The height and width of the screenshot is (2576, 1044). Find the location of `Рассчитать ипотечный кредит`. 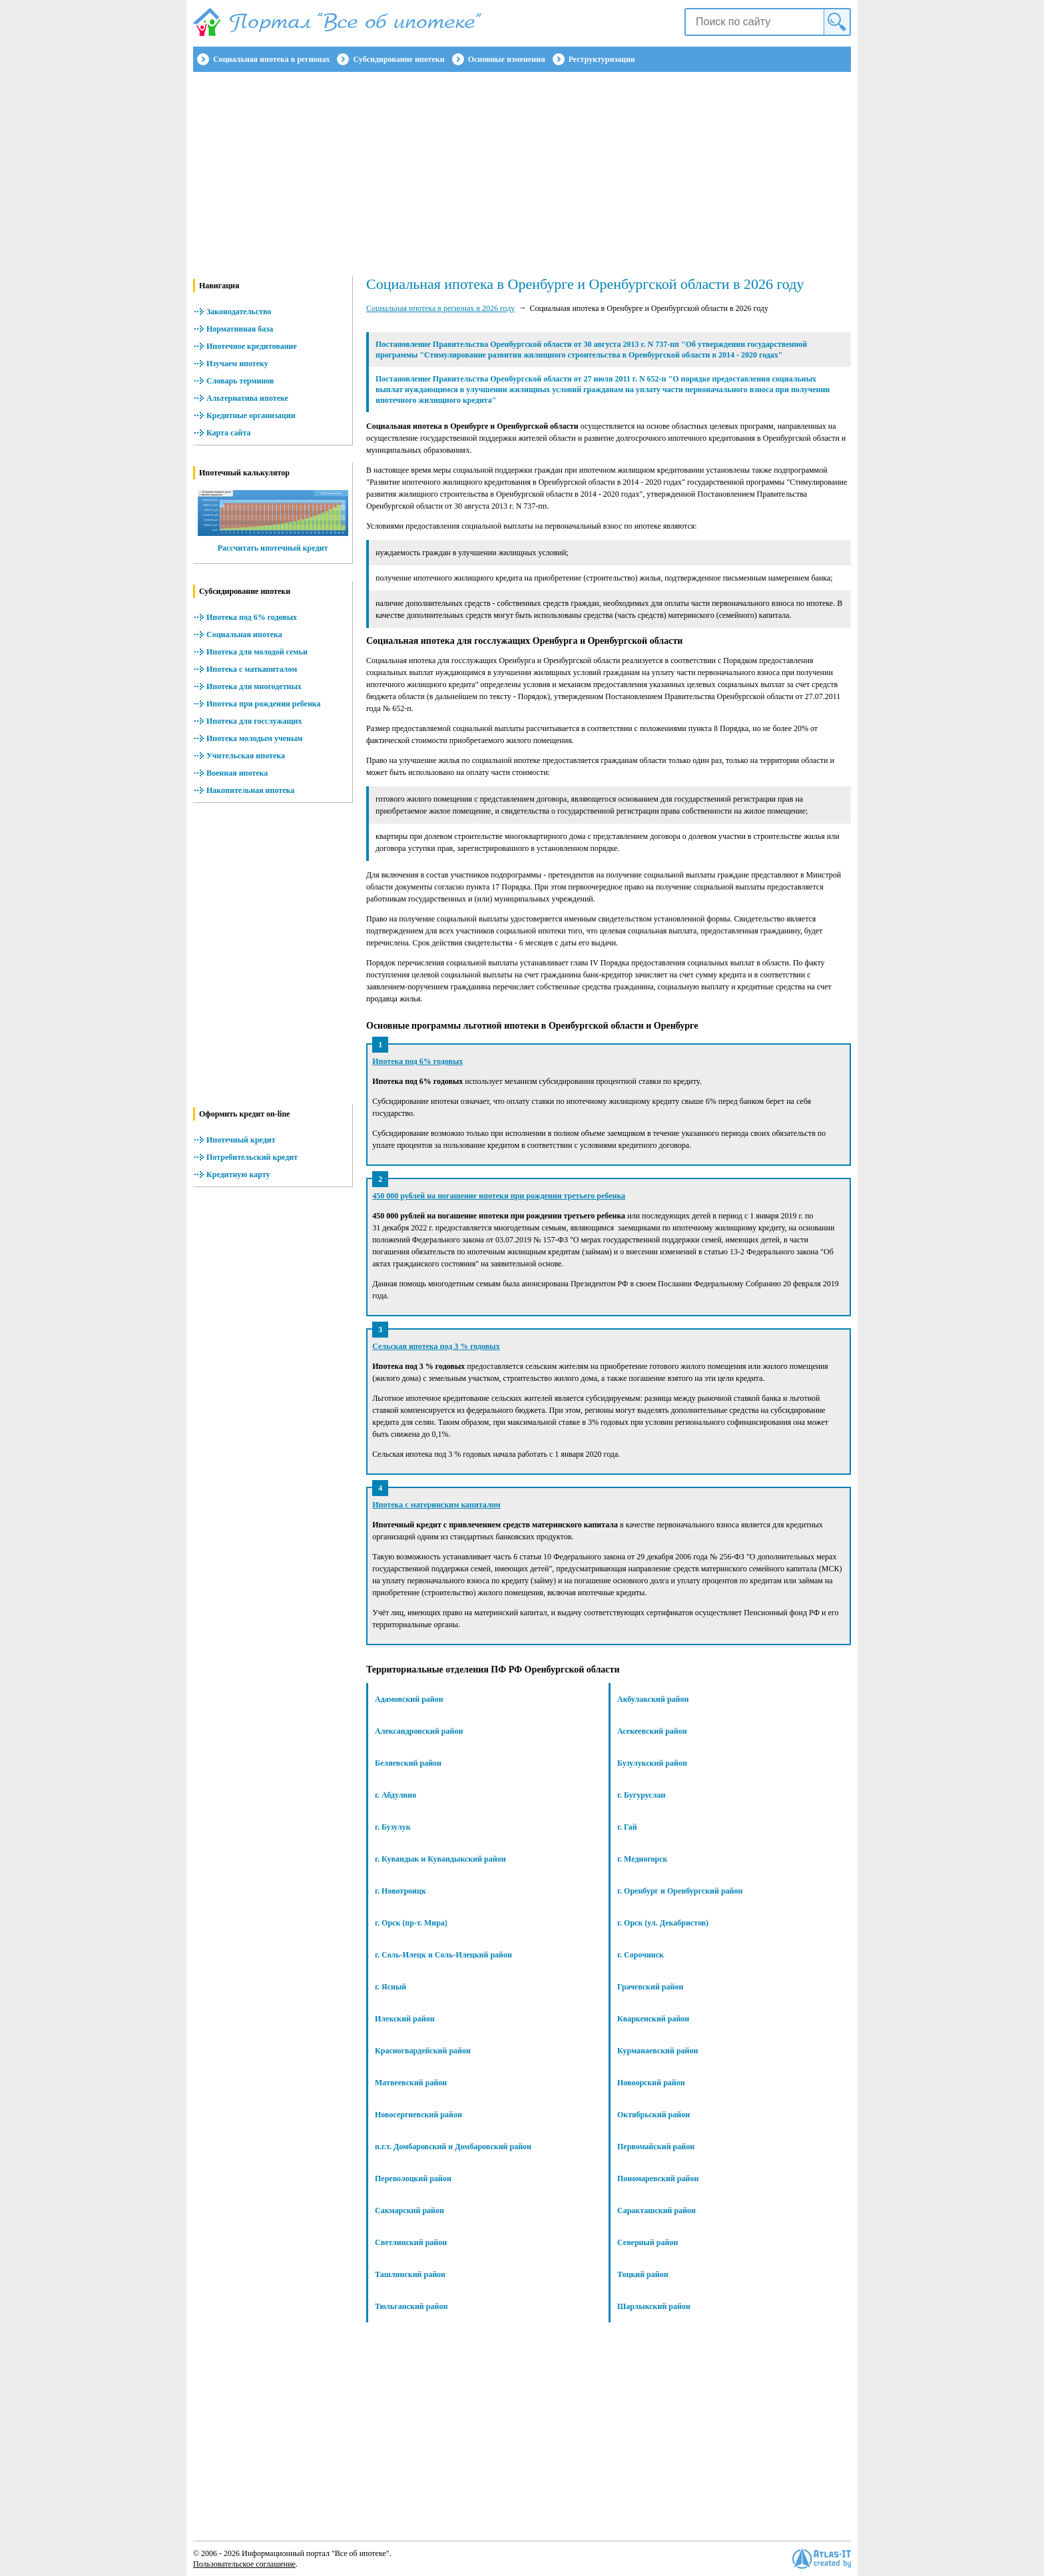

Рассчитать ипотечный кредит is located at coordinates (273, 548).